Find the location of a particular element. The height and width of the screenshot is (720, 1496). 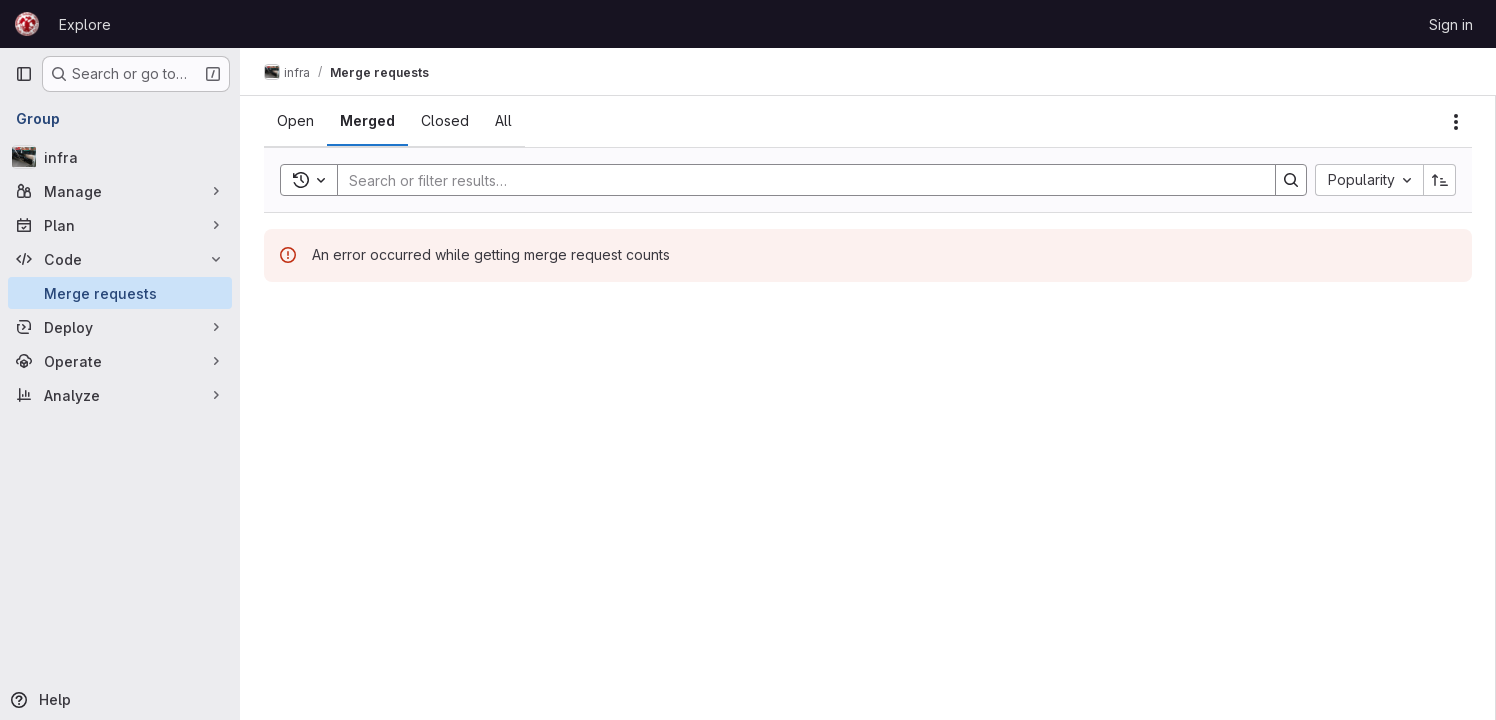

[Homepage] is located at coordinates (27, 24).